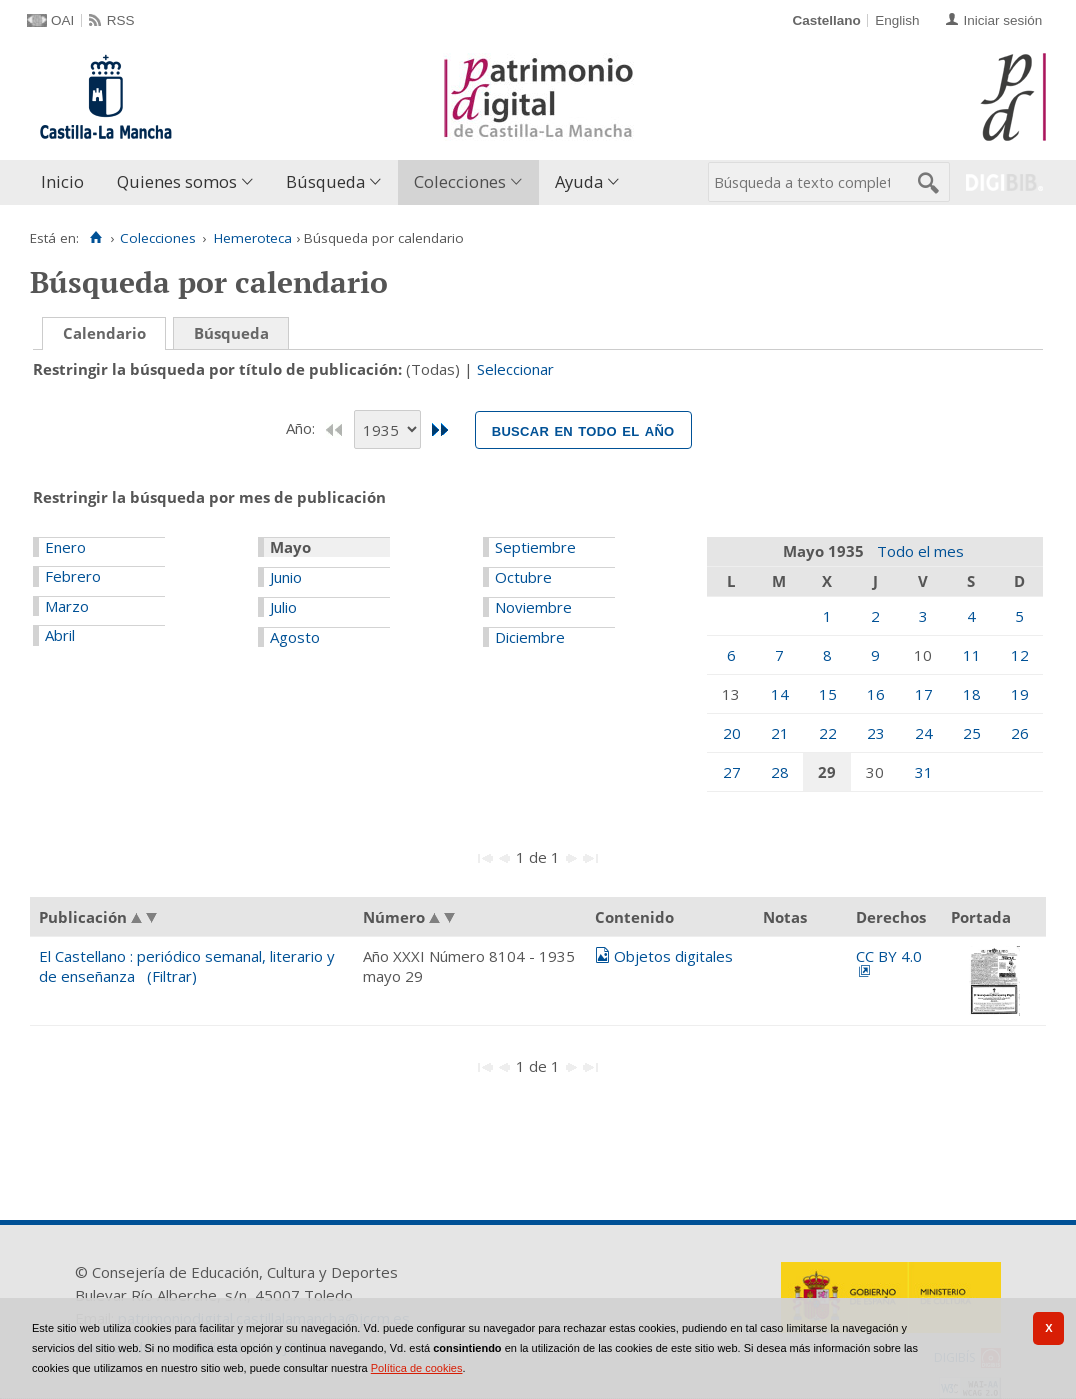 This screenshot has width=1076, height=1399. What do you see at coordinates (780, 733) in the screenshot?
I see `21` at bounding box center [780, 733].